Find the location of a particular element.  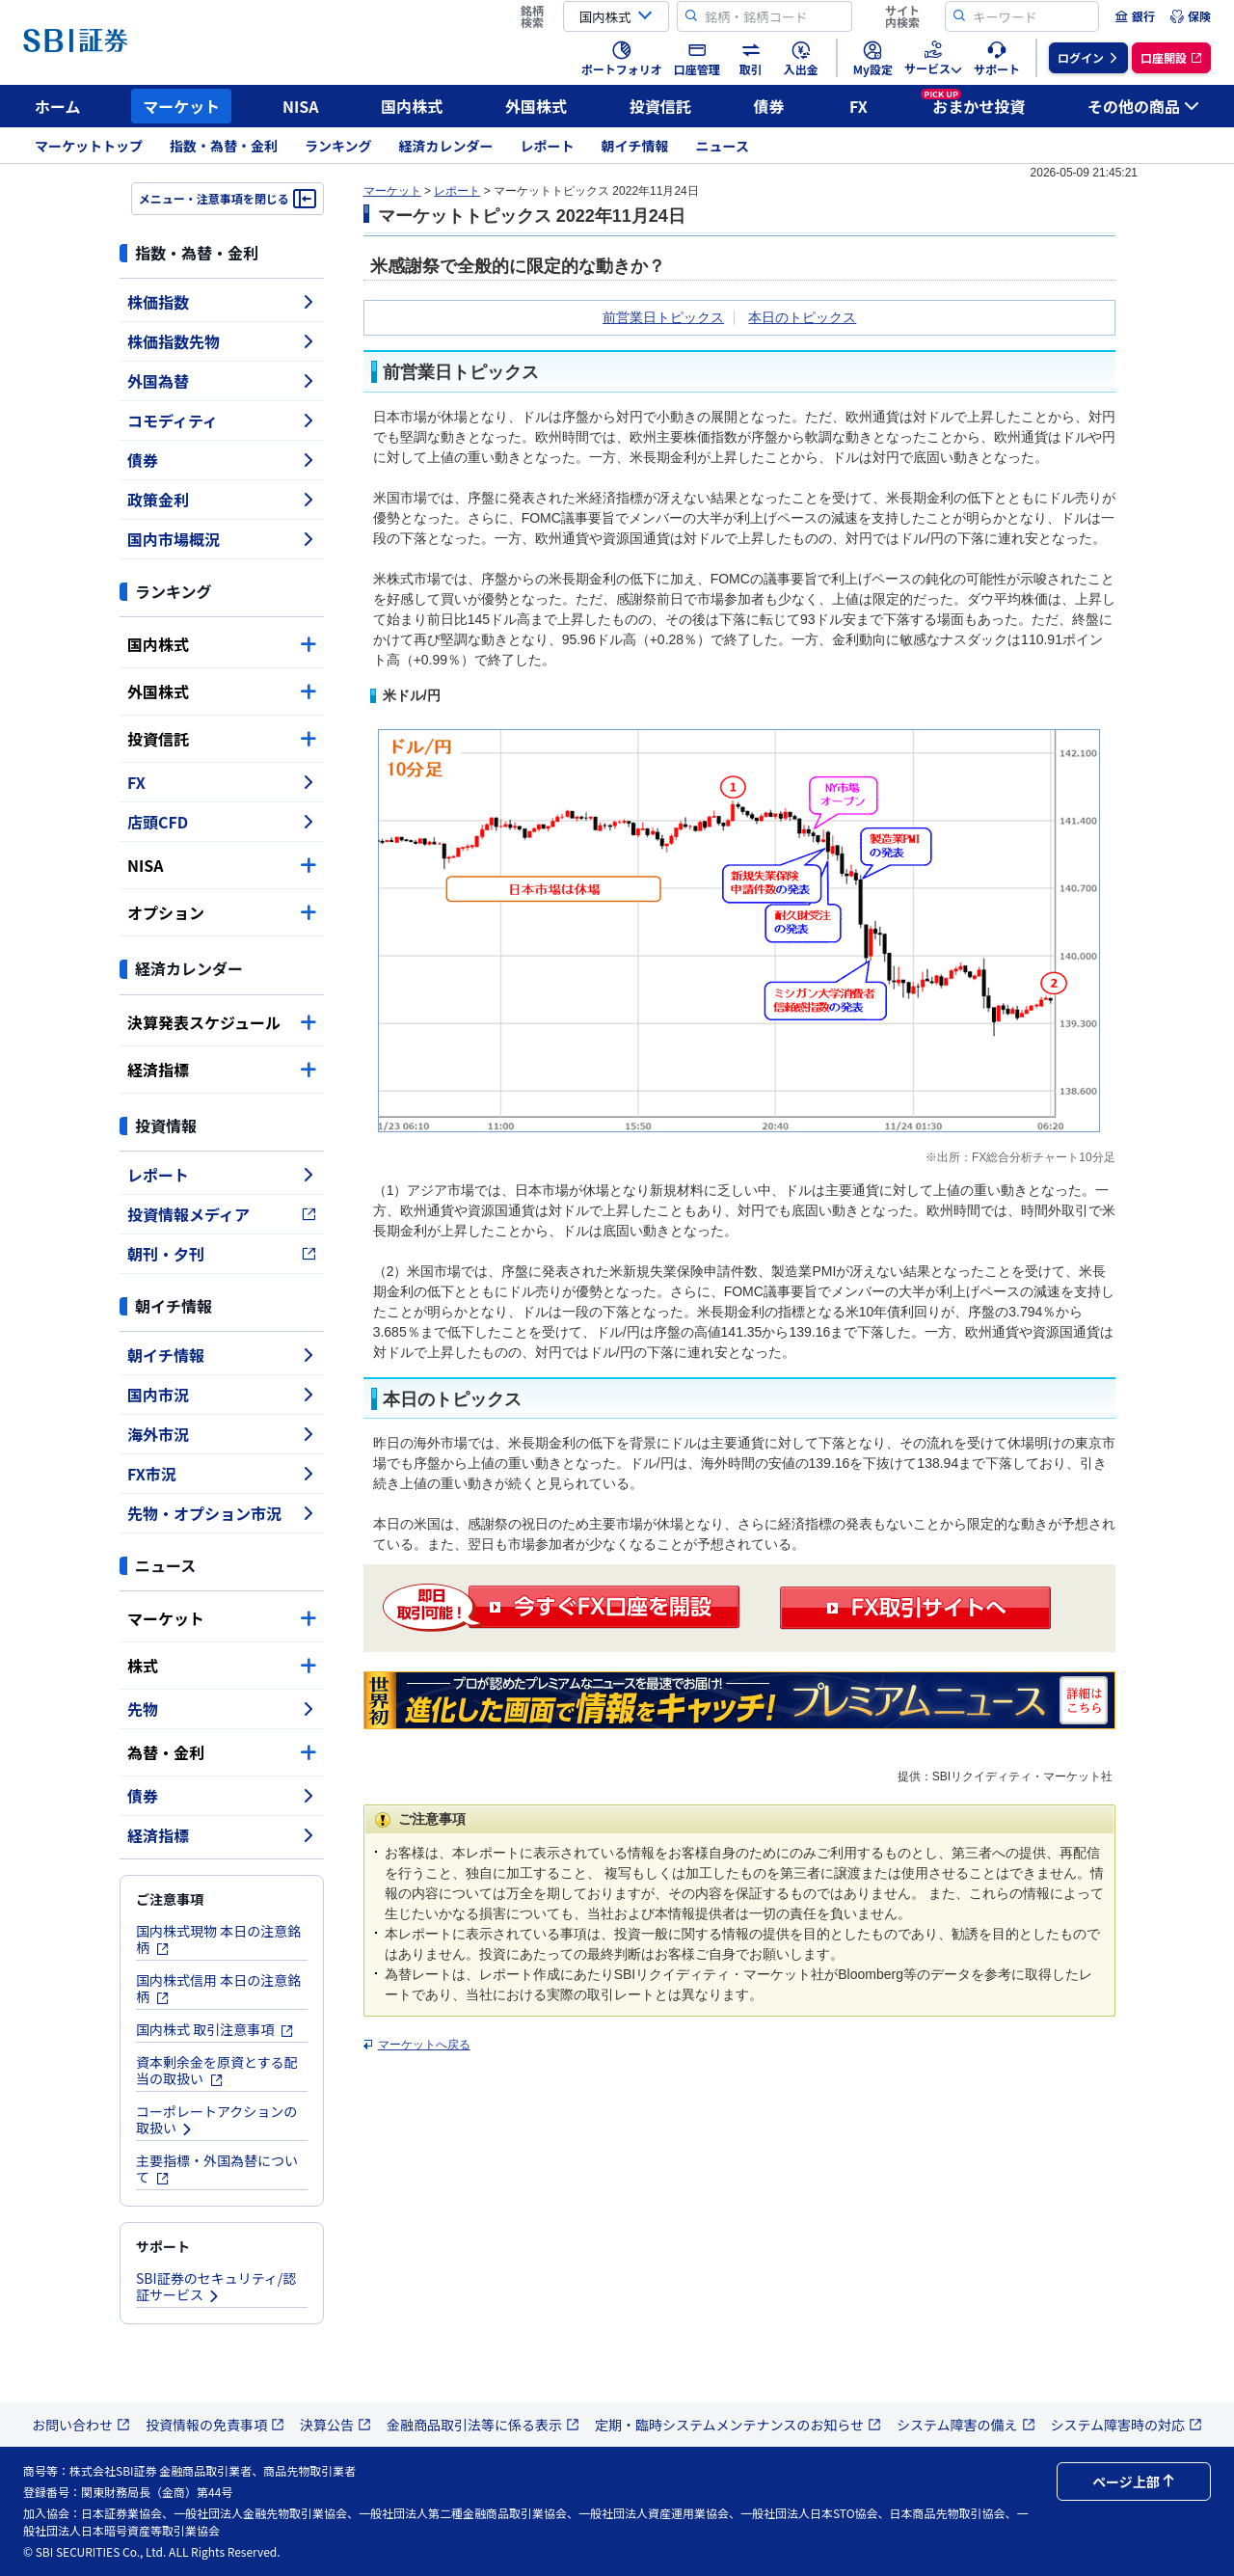

国内株式 取引注意事項 is located at coordinates (215, 2029).